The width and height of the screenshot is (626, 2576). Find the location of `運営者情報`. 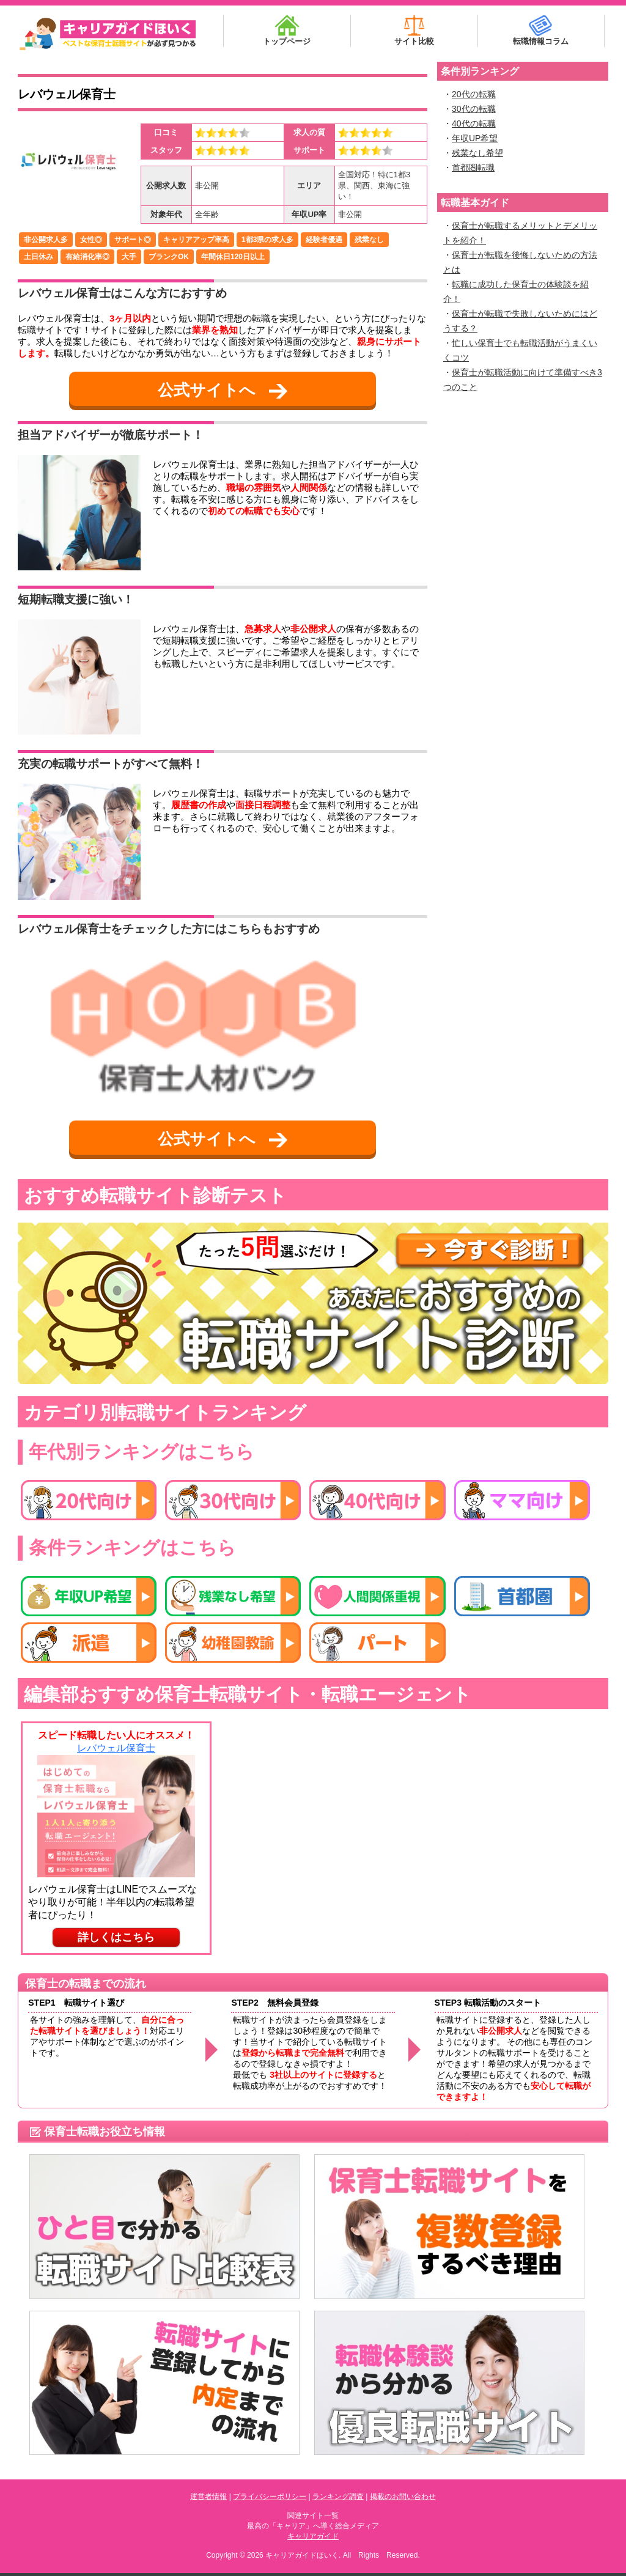

運営者情報 is located at coordinates (208, 2496).